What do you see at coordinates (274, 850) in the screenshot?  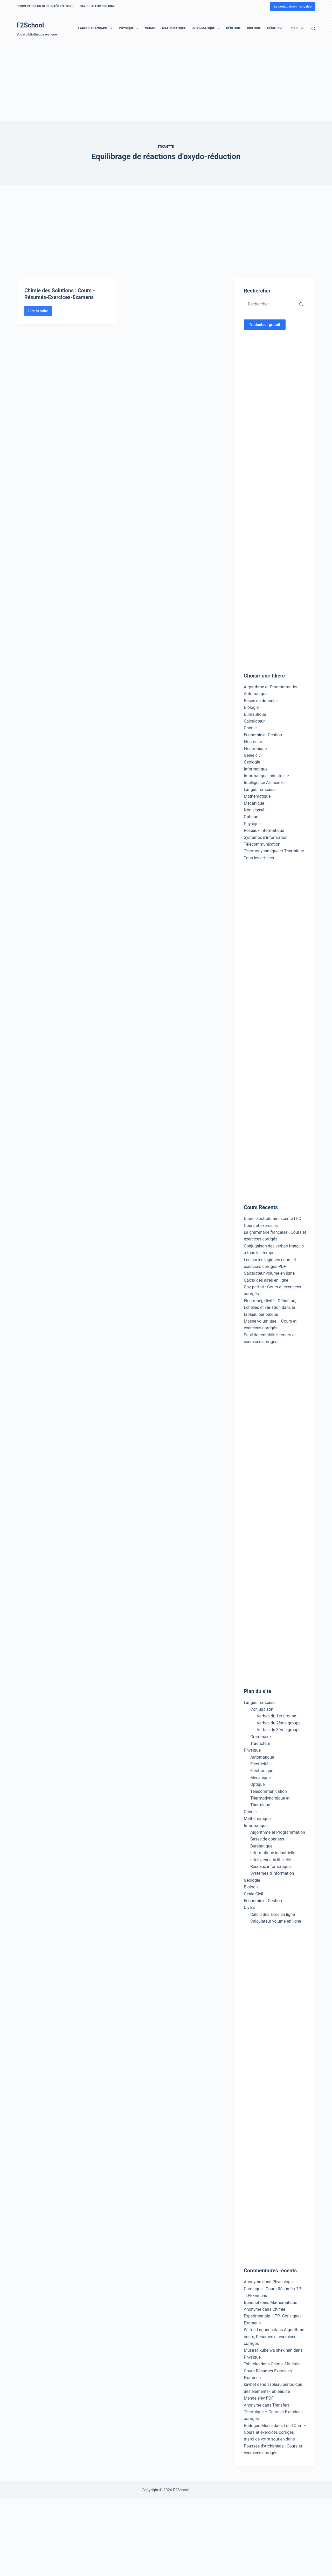 I see `Thermodynamique et Thermique` at bounding box center [274, 850].